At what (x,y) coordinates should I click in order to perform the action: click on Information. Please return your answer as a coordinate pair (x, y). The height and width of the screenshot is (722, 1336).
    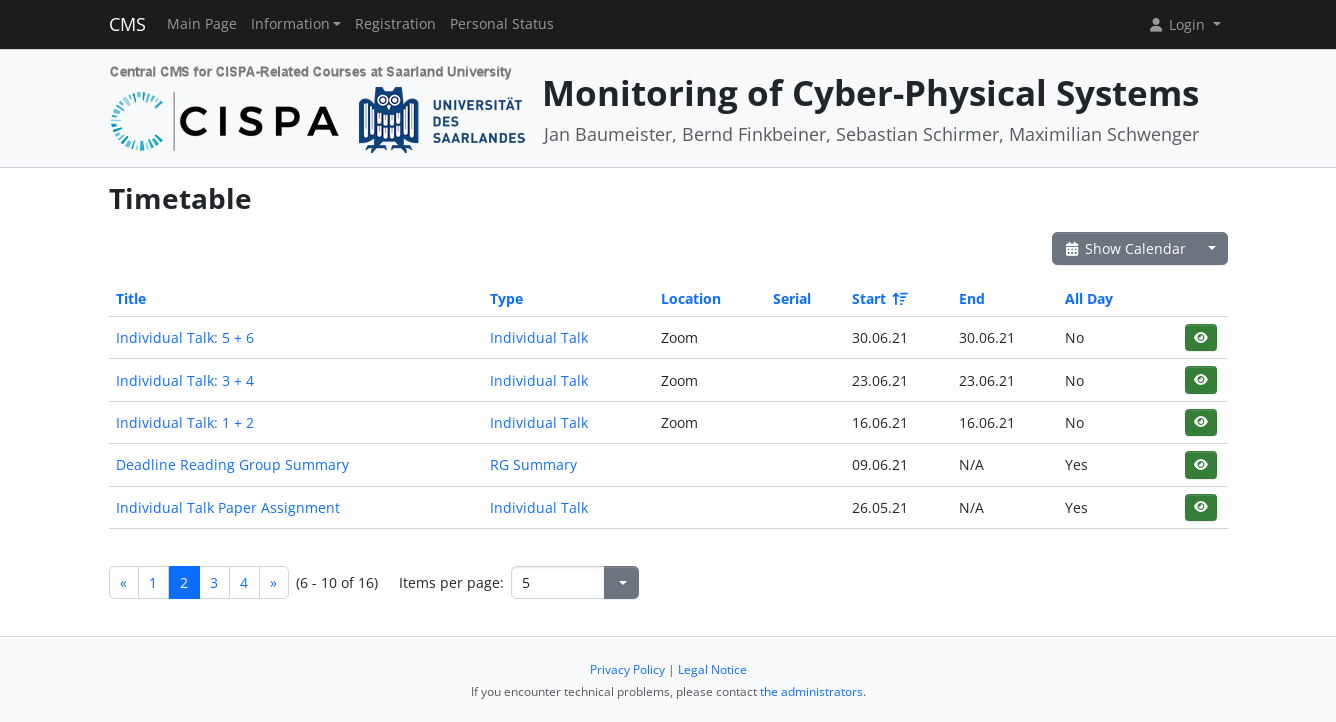
    Looking at the image, I should click on (290, 24).